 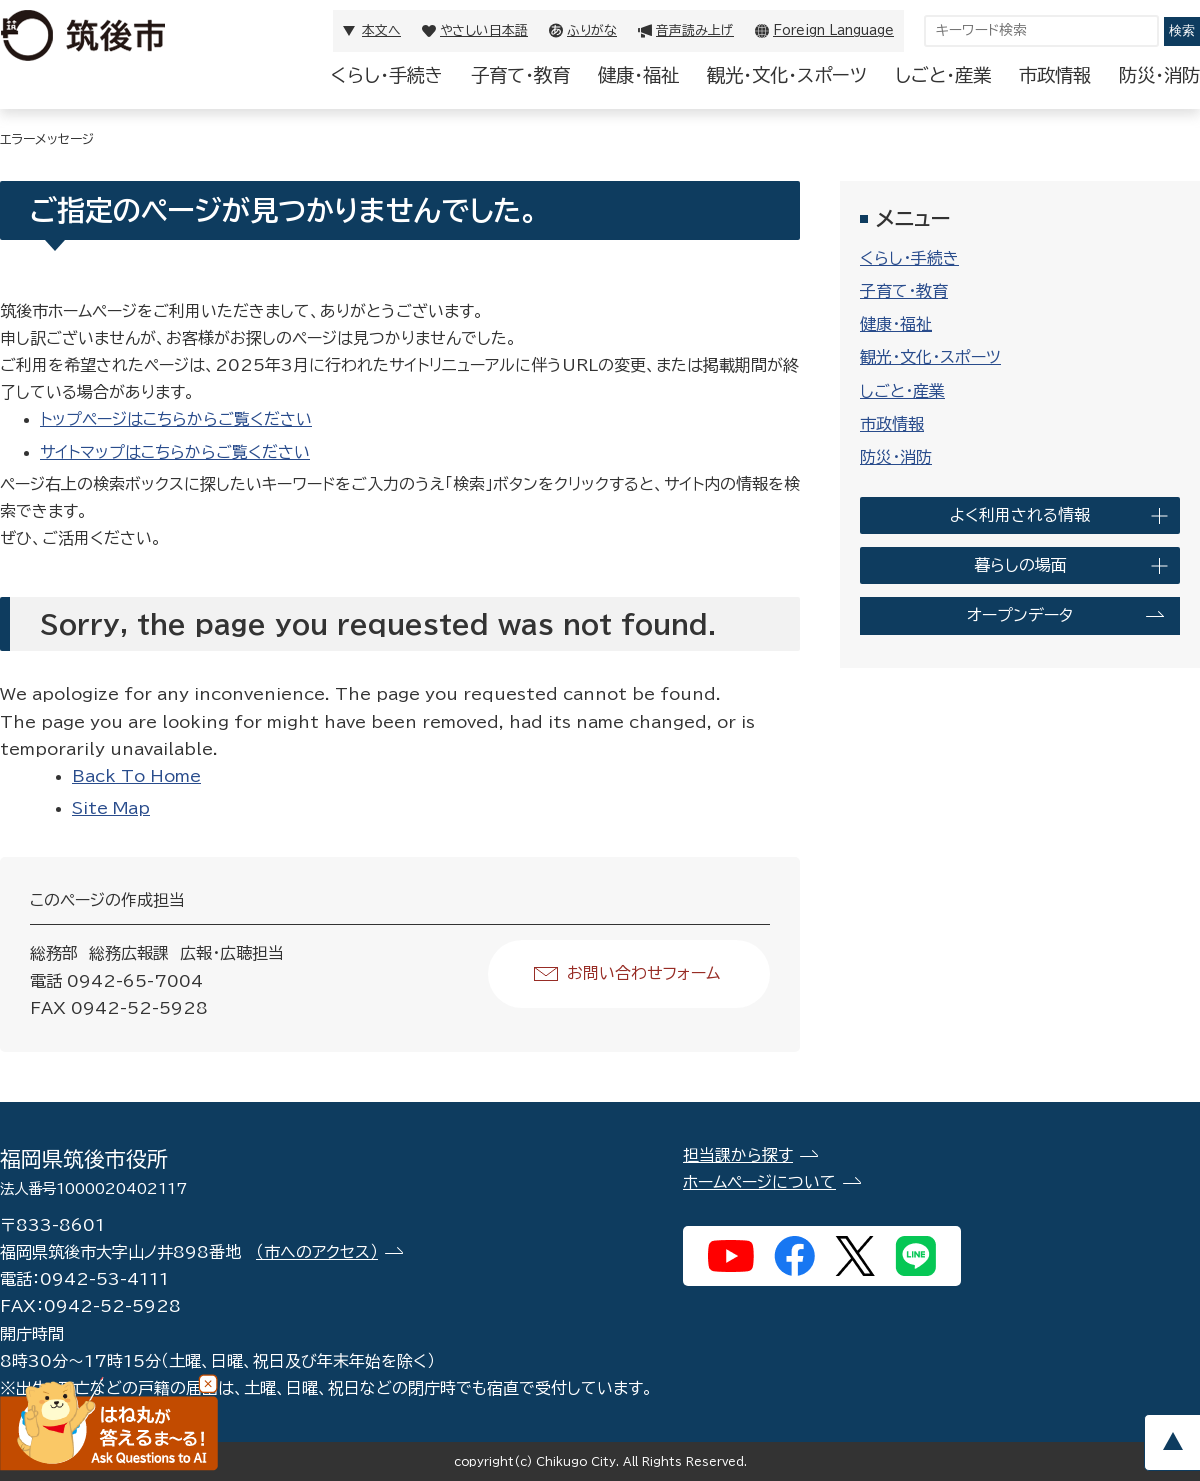 I want to click on トップページはこちらからご覧ください, so click(x=176, y=419).